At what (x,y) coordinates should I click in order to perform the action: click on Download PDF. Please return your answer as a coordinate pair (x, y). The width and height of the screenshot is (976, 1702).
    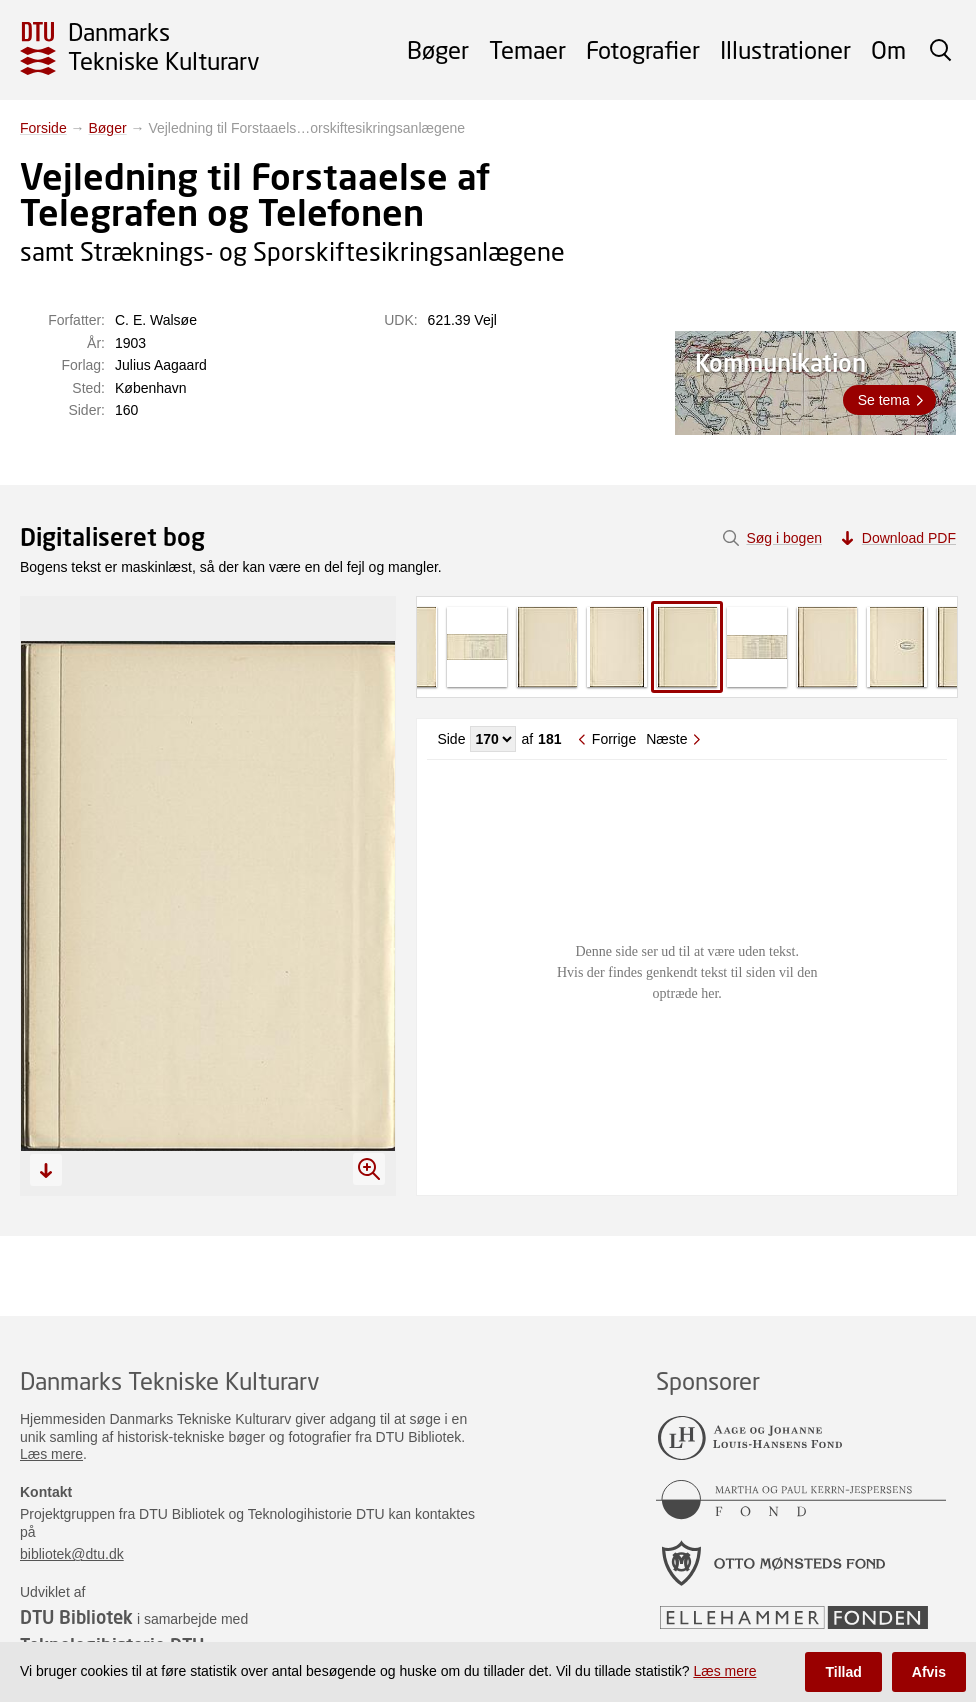
    Looking at the image, I should click on (909, 538).